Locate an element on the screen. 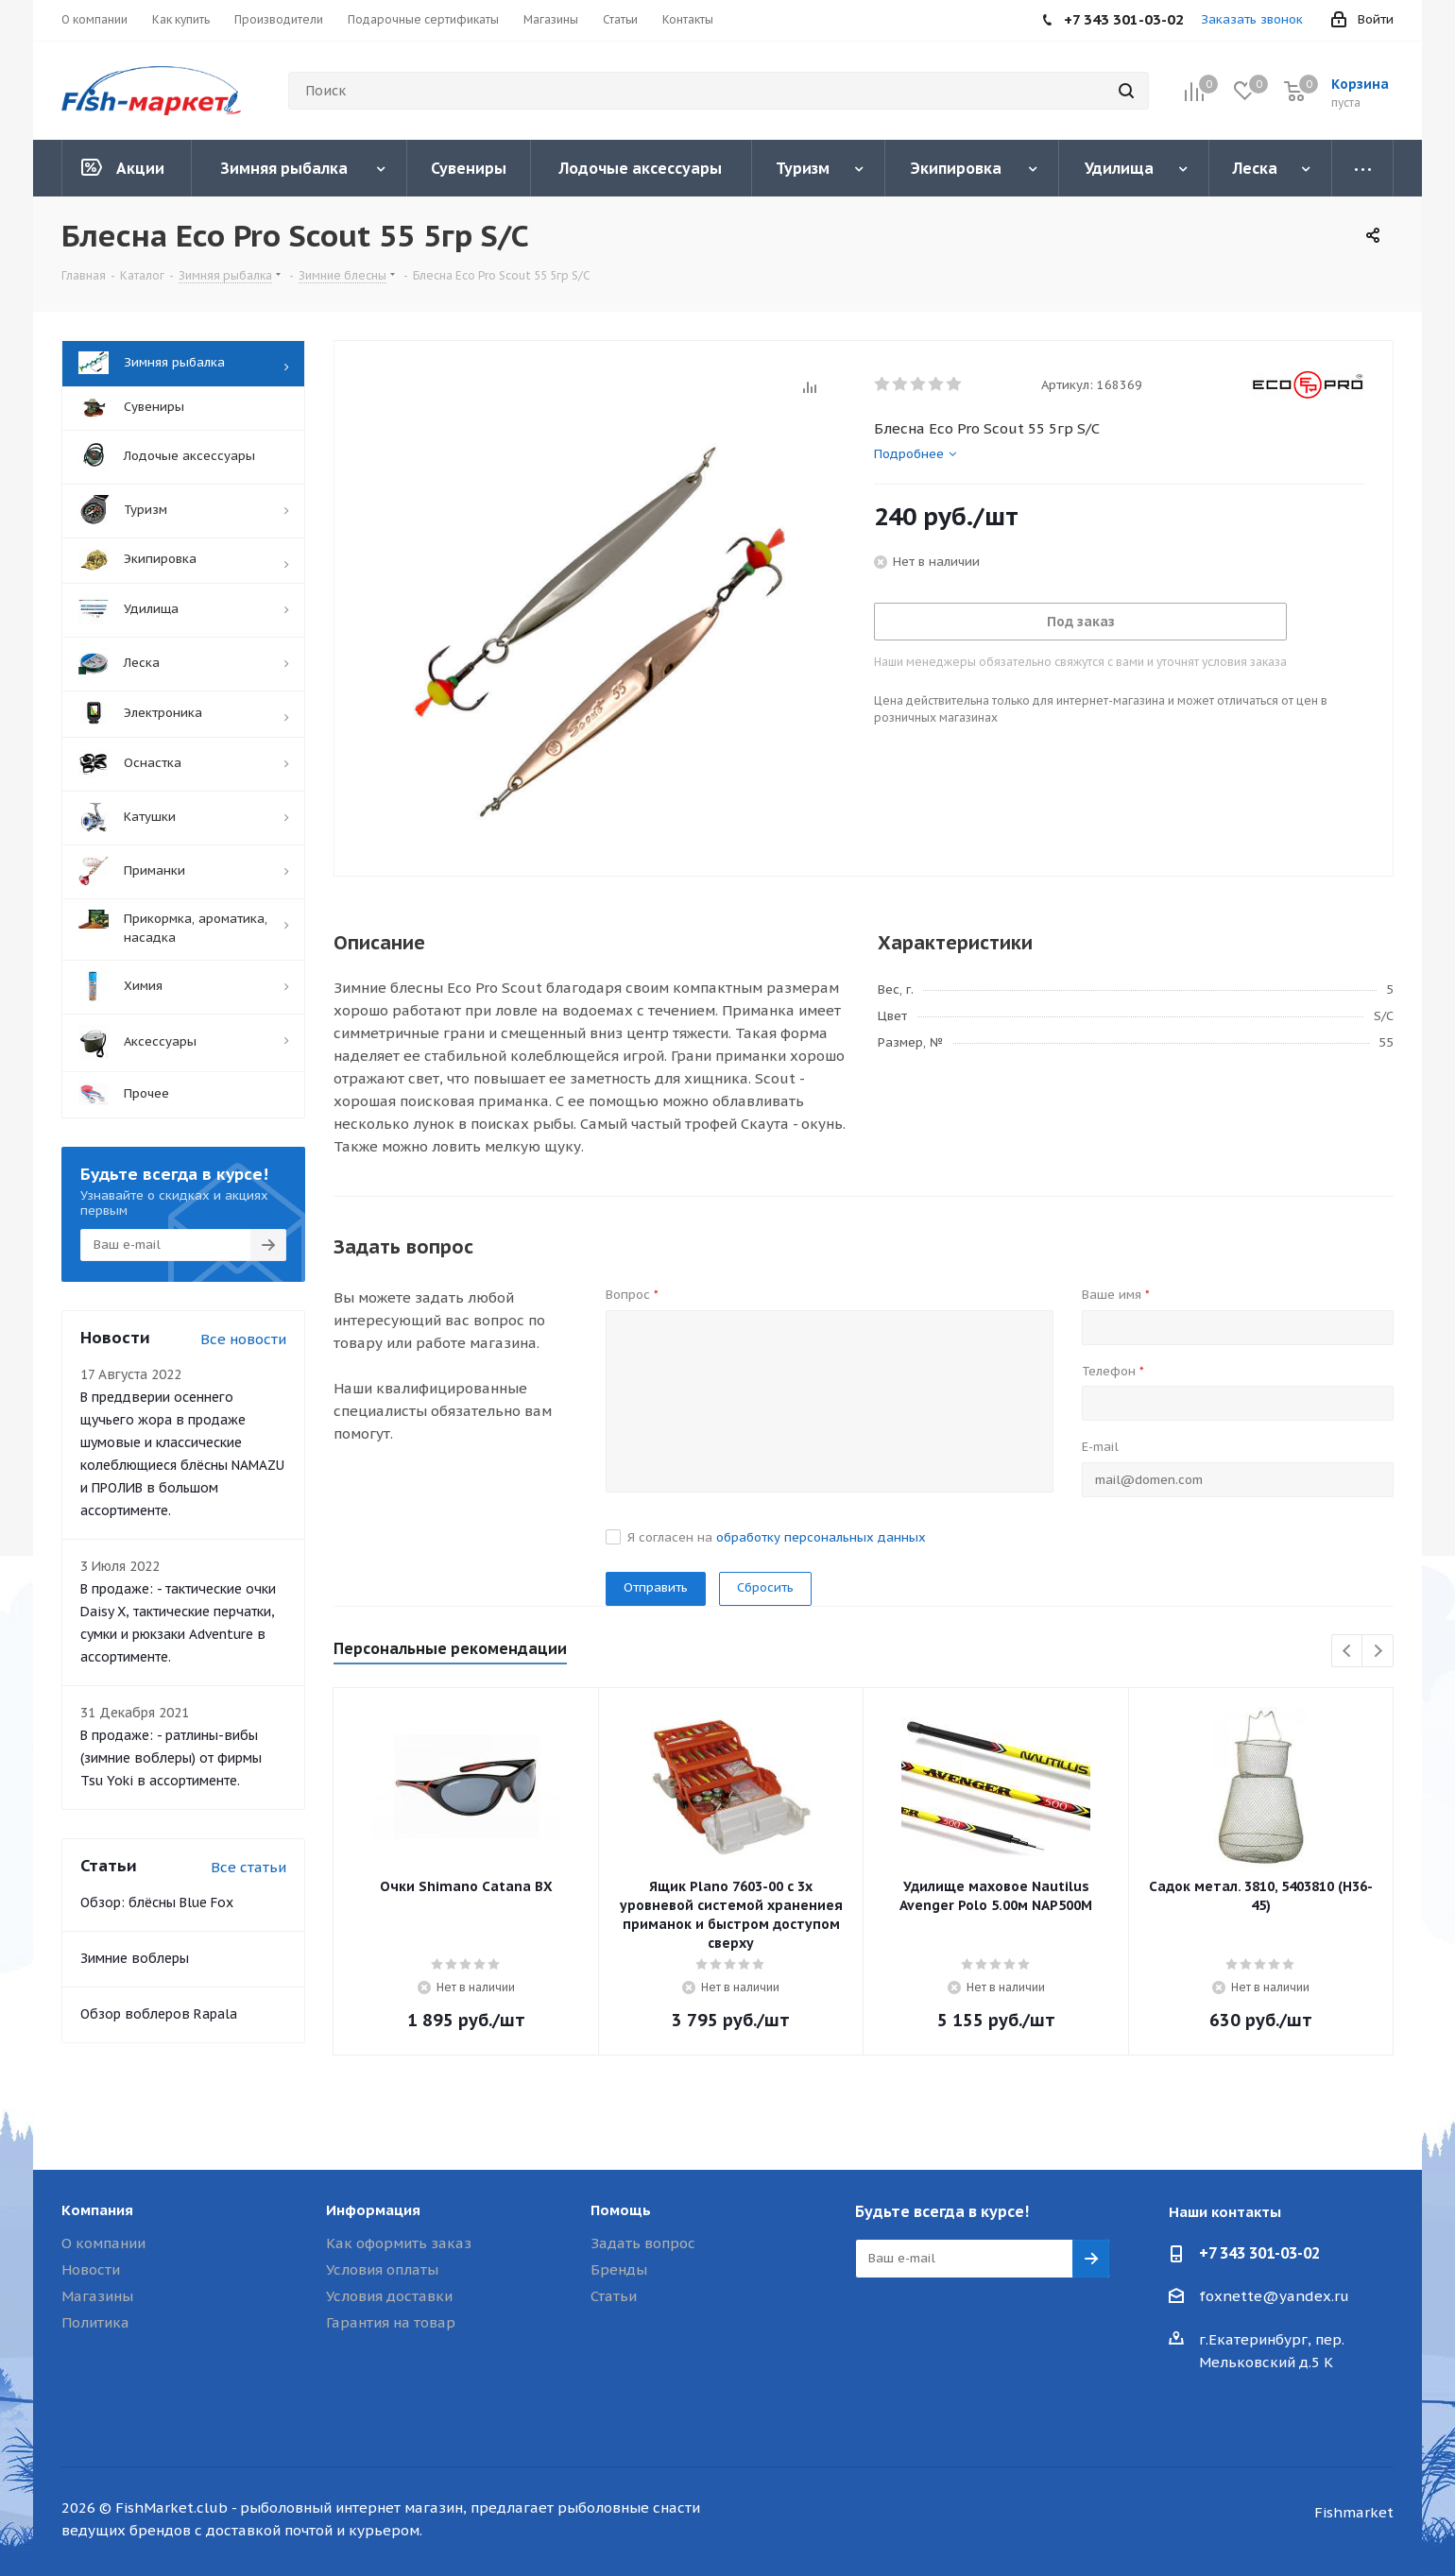 The width and height of the screenshot is (1455, 2576). Магазины is located at coordinates (97, 2296).